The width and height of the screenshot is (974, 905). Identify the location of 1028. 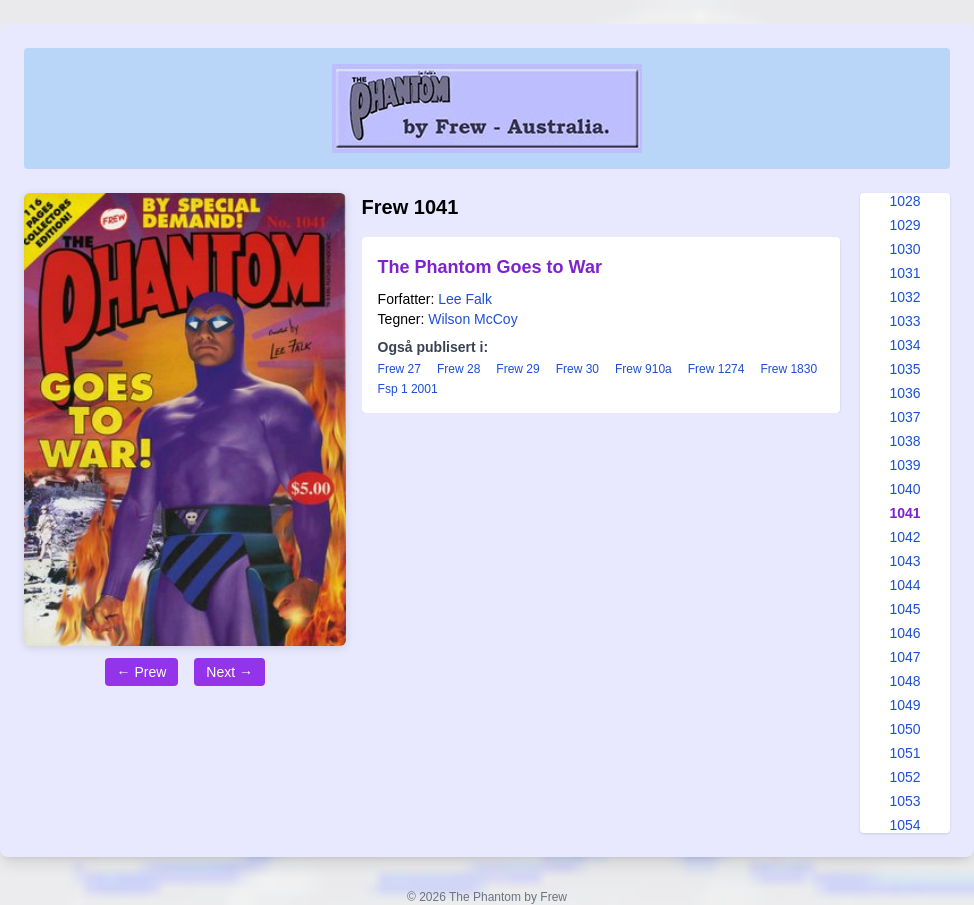
(904, 201).